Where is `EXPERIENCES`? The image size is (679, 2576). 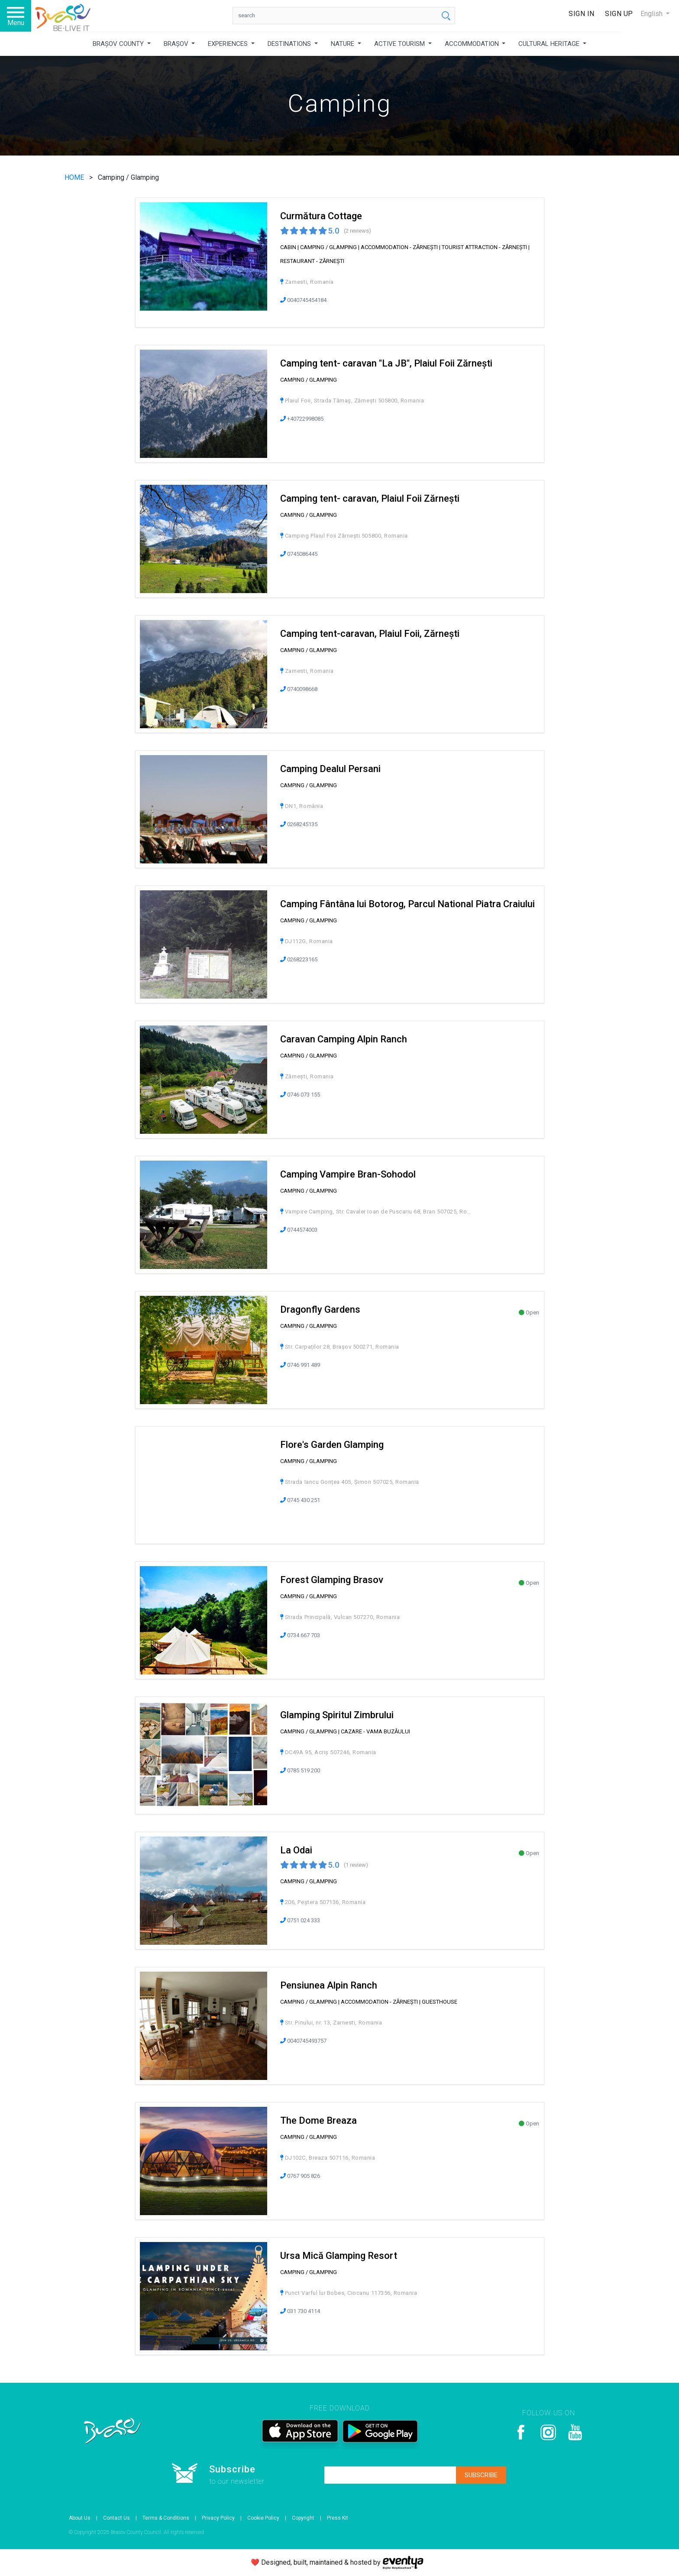
EXPERIENCES is located at coordinates (228, 44).